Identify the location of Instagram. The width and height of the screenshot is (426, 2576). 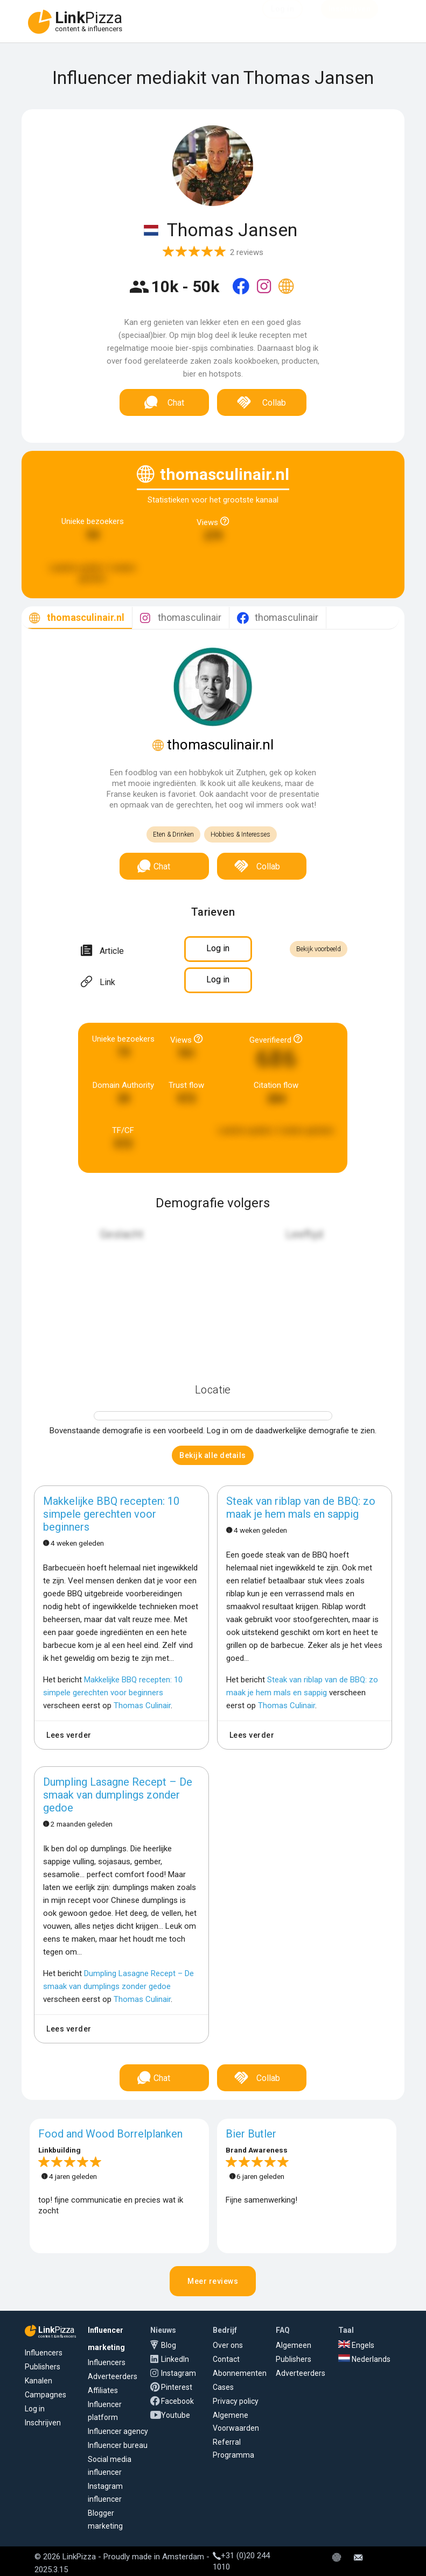
(178, 2373).